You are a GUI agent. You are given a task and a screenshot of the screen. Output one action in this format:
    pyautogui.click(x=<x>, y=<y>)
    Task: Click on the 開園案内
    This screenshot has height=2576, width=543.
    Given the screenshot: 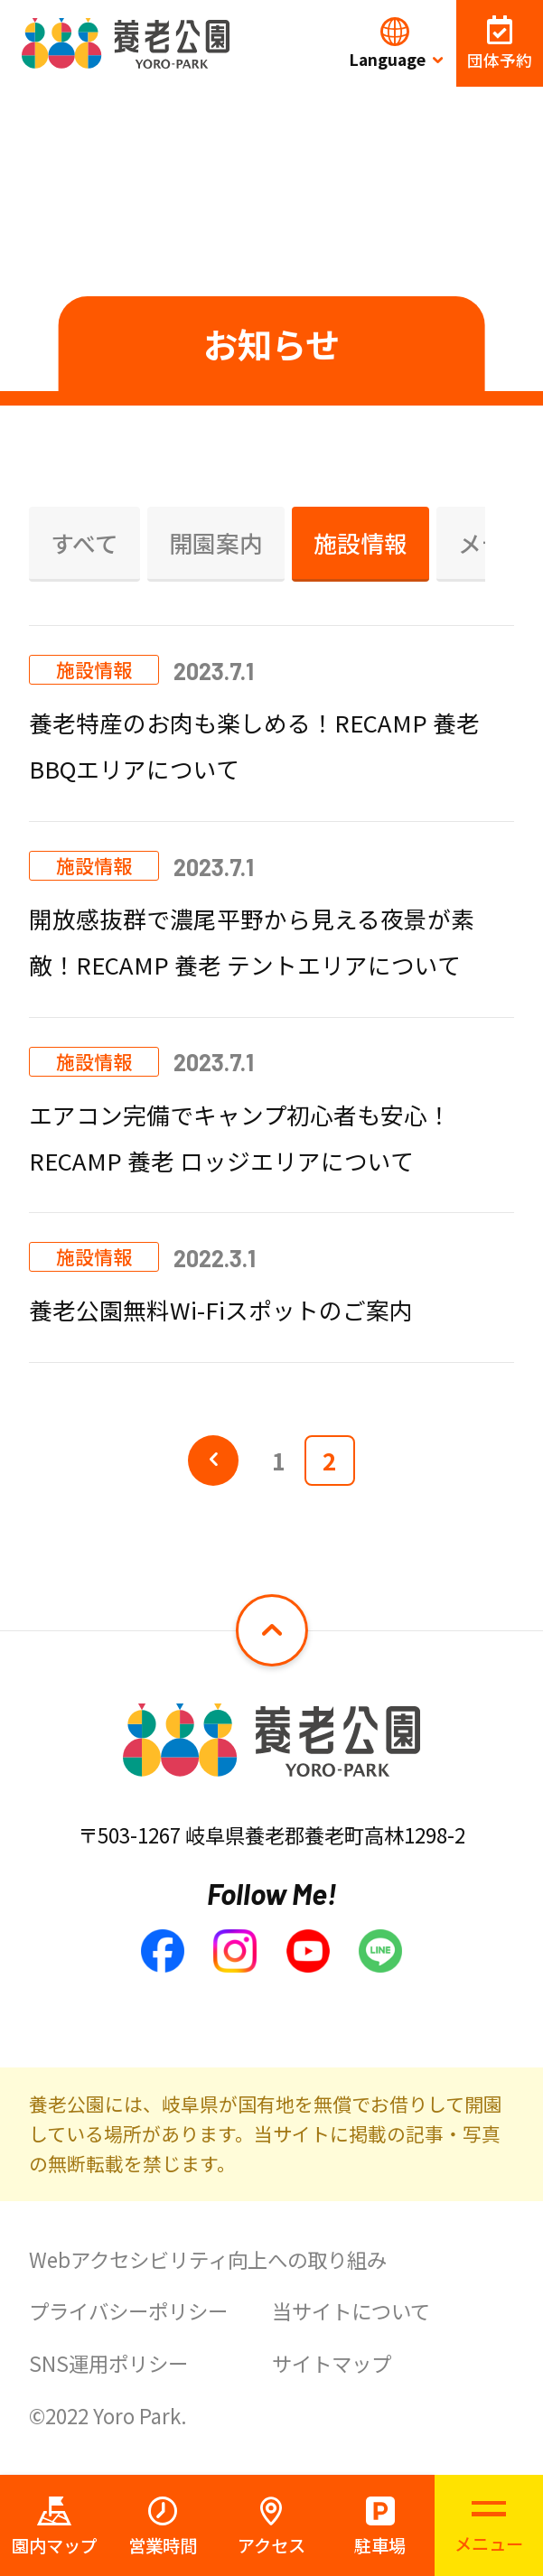 What is the action you would take?
    pyautogui.click(x=216, y=542)
    